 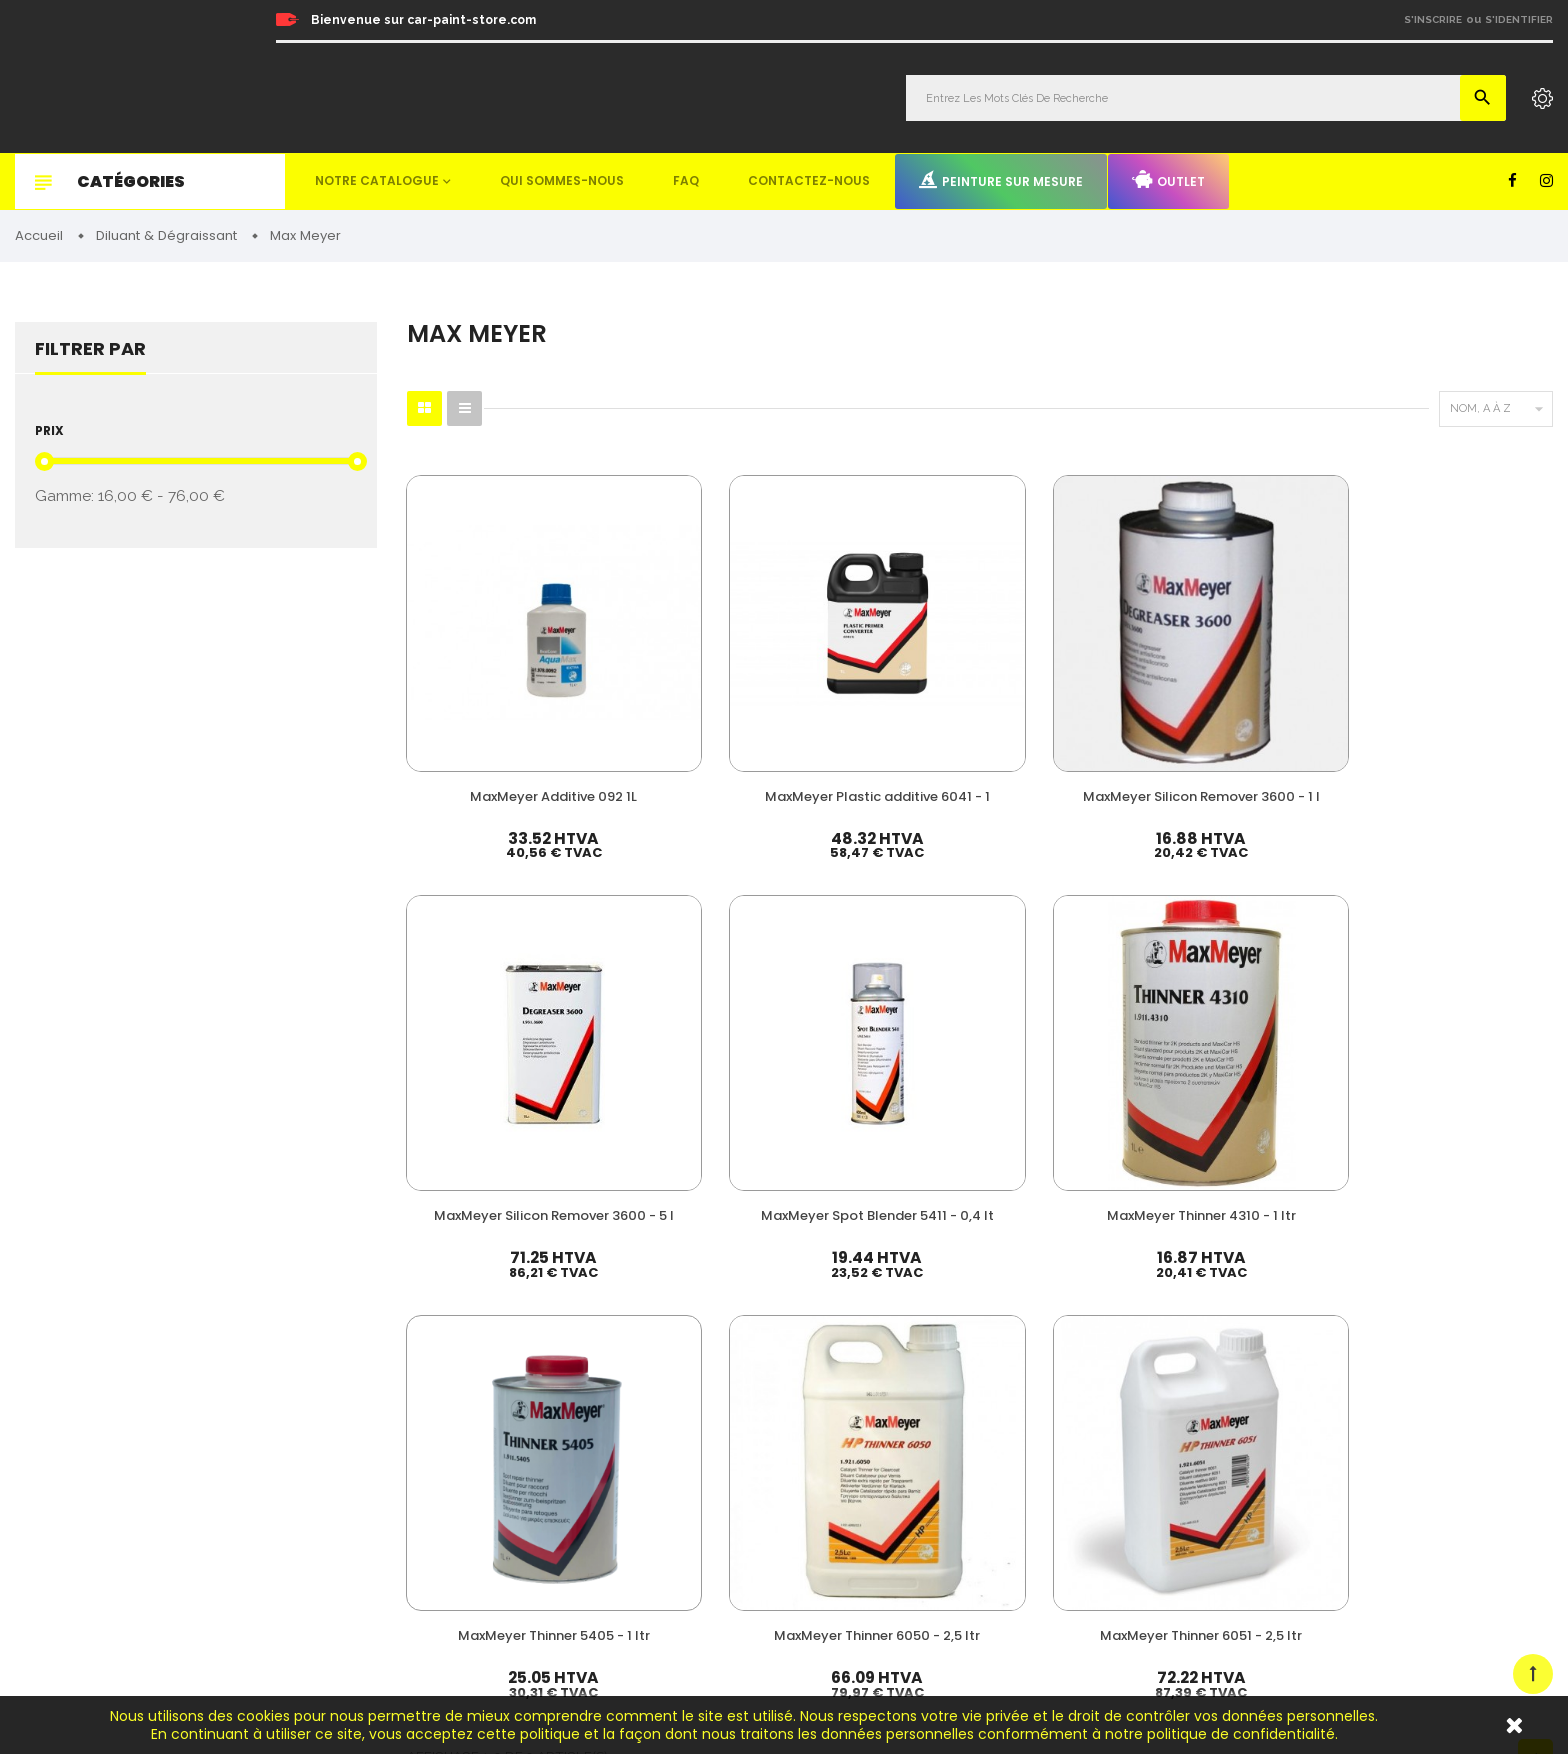 I want to click on Questions fréquemment posées (FAQ), so click(x=1347, y=1437).